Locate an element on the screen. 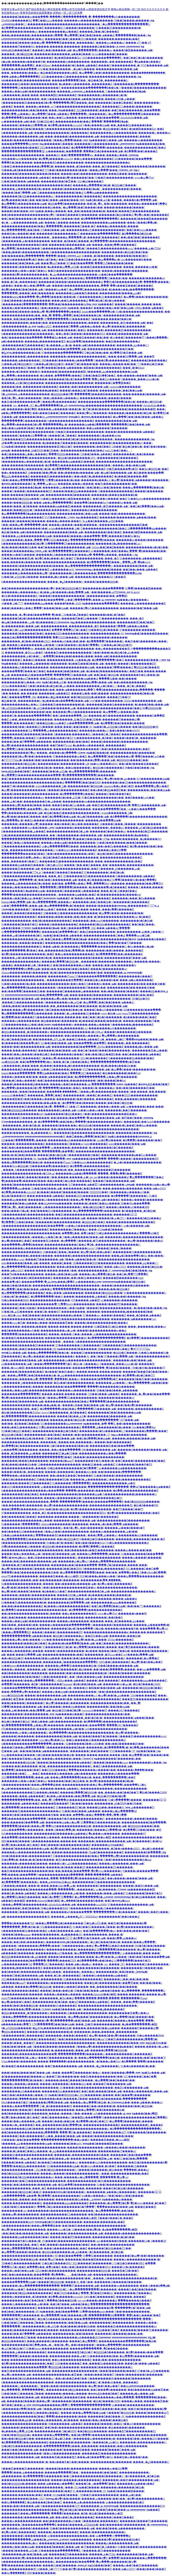 The image size is (172, 2576). ���޹������av�ۺ� is located at coordinates (58, 1330).